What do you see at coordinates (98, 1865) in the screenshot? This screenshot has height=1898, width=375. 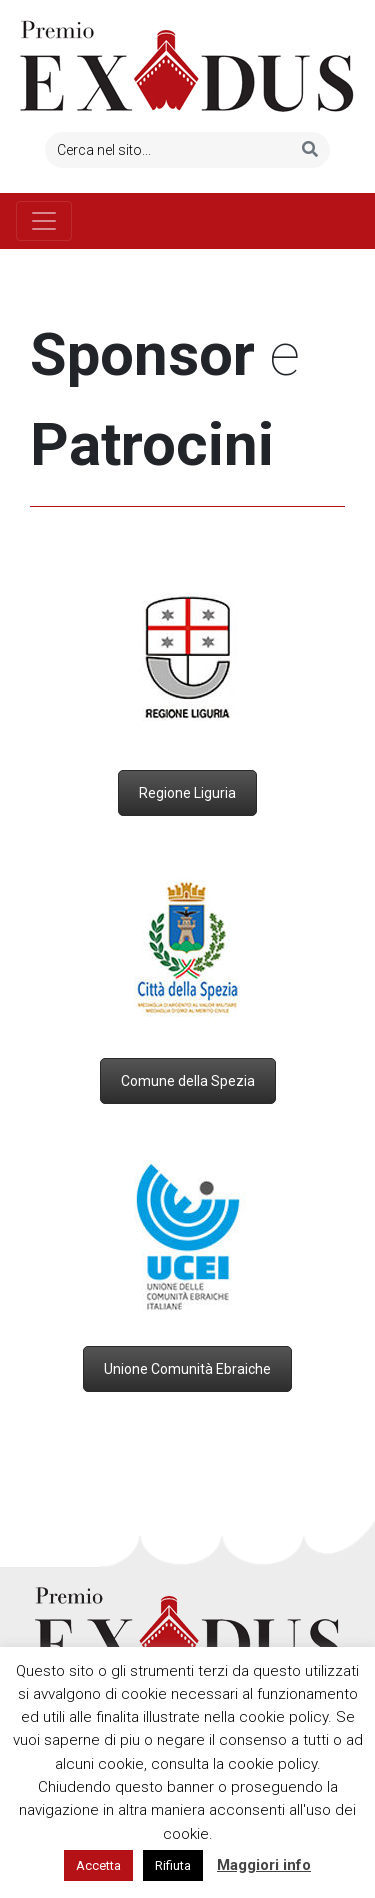 I see `Accetta [button]` at bounding box center [98, 1865].